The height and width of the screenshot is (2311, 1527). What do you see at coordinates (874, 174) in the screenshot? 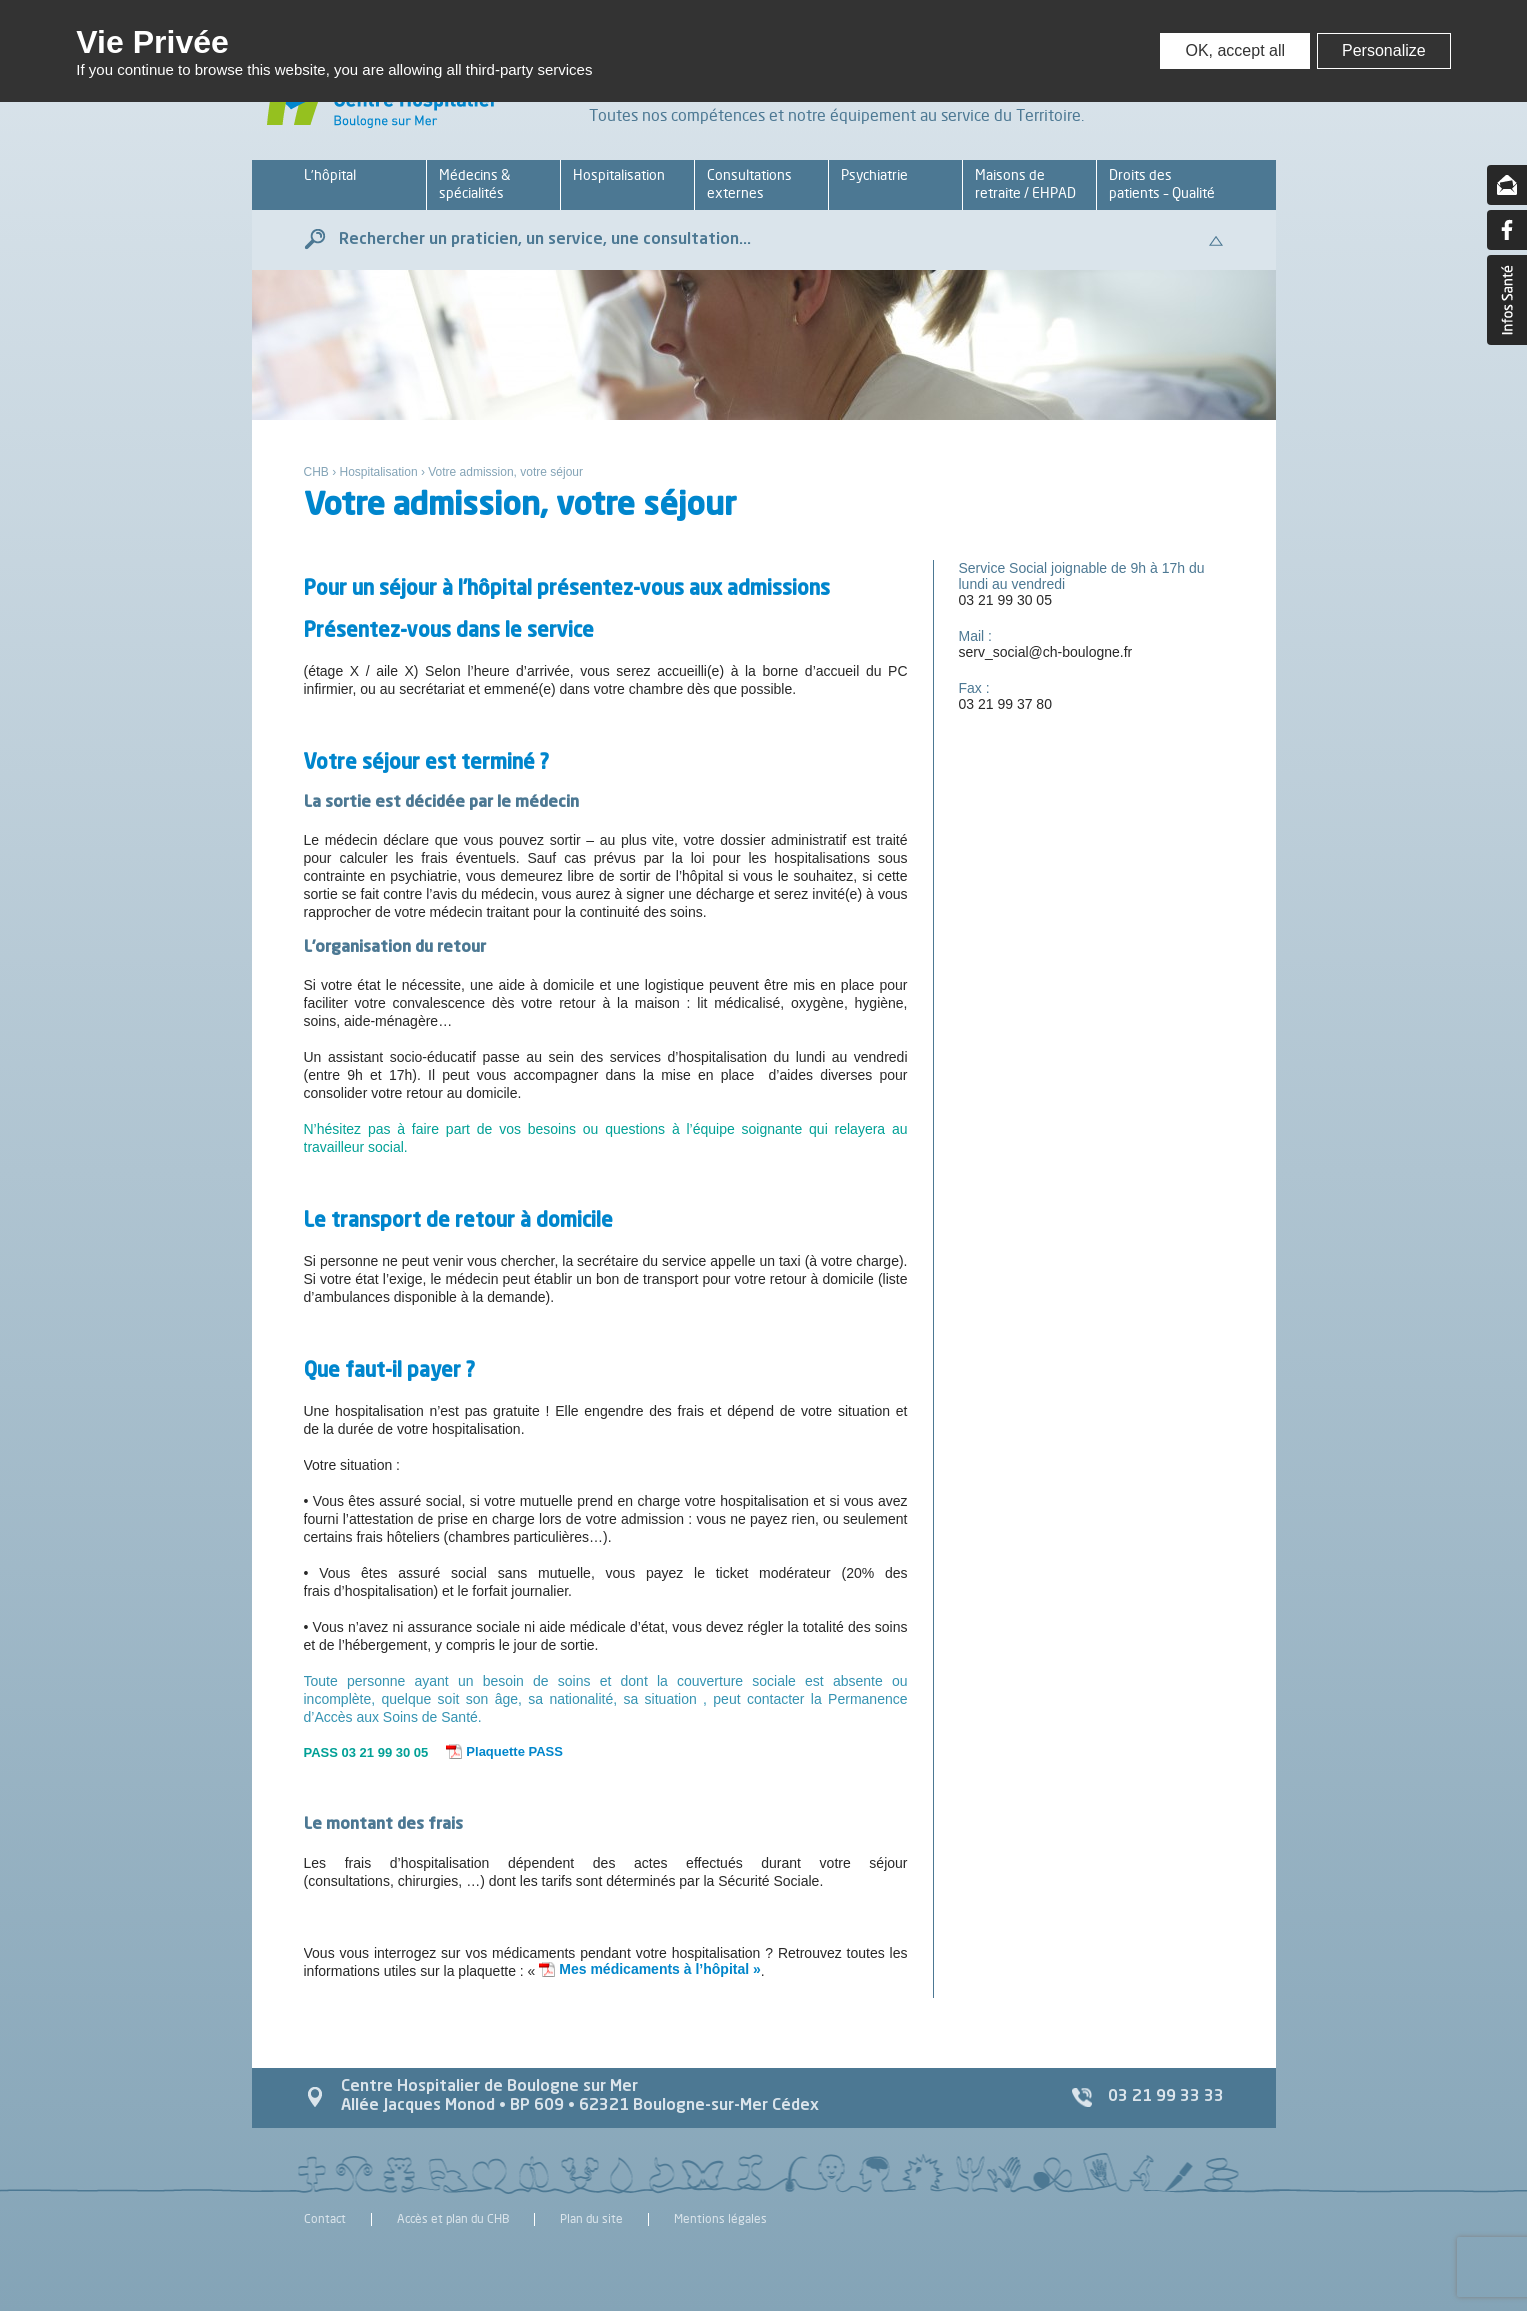
I see `Psychiatrie` at bounding box center [874, 174].